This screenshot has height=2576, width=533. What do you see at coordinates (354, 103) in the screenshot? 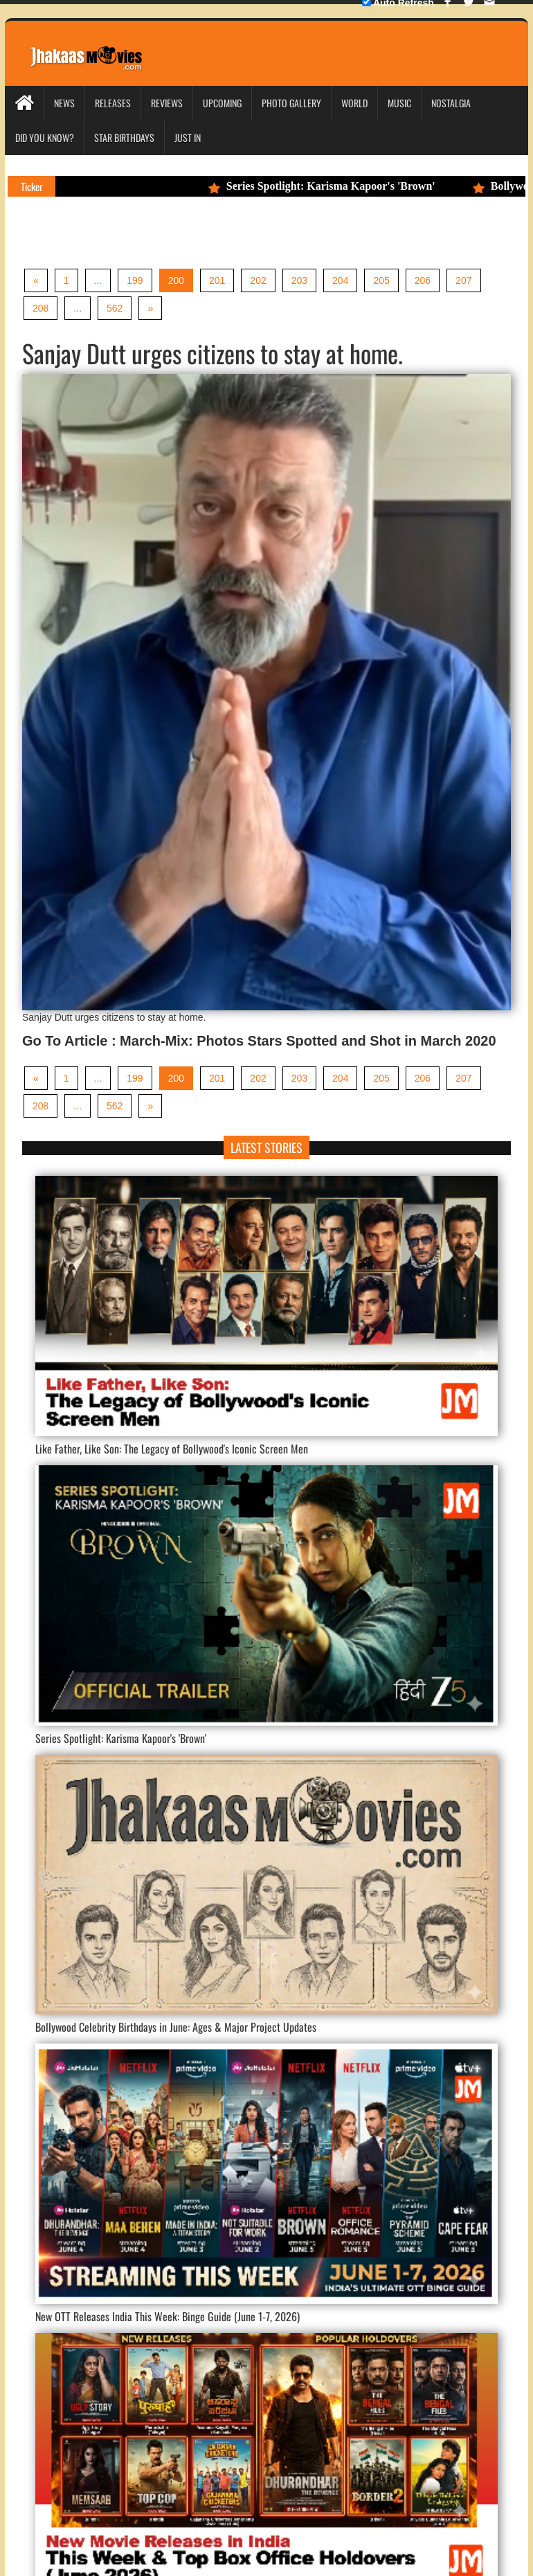
I see `World` at bounding box center [354, 103].